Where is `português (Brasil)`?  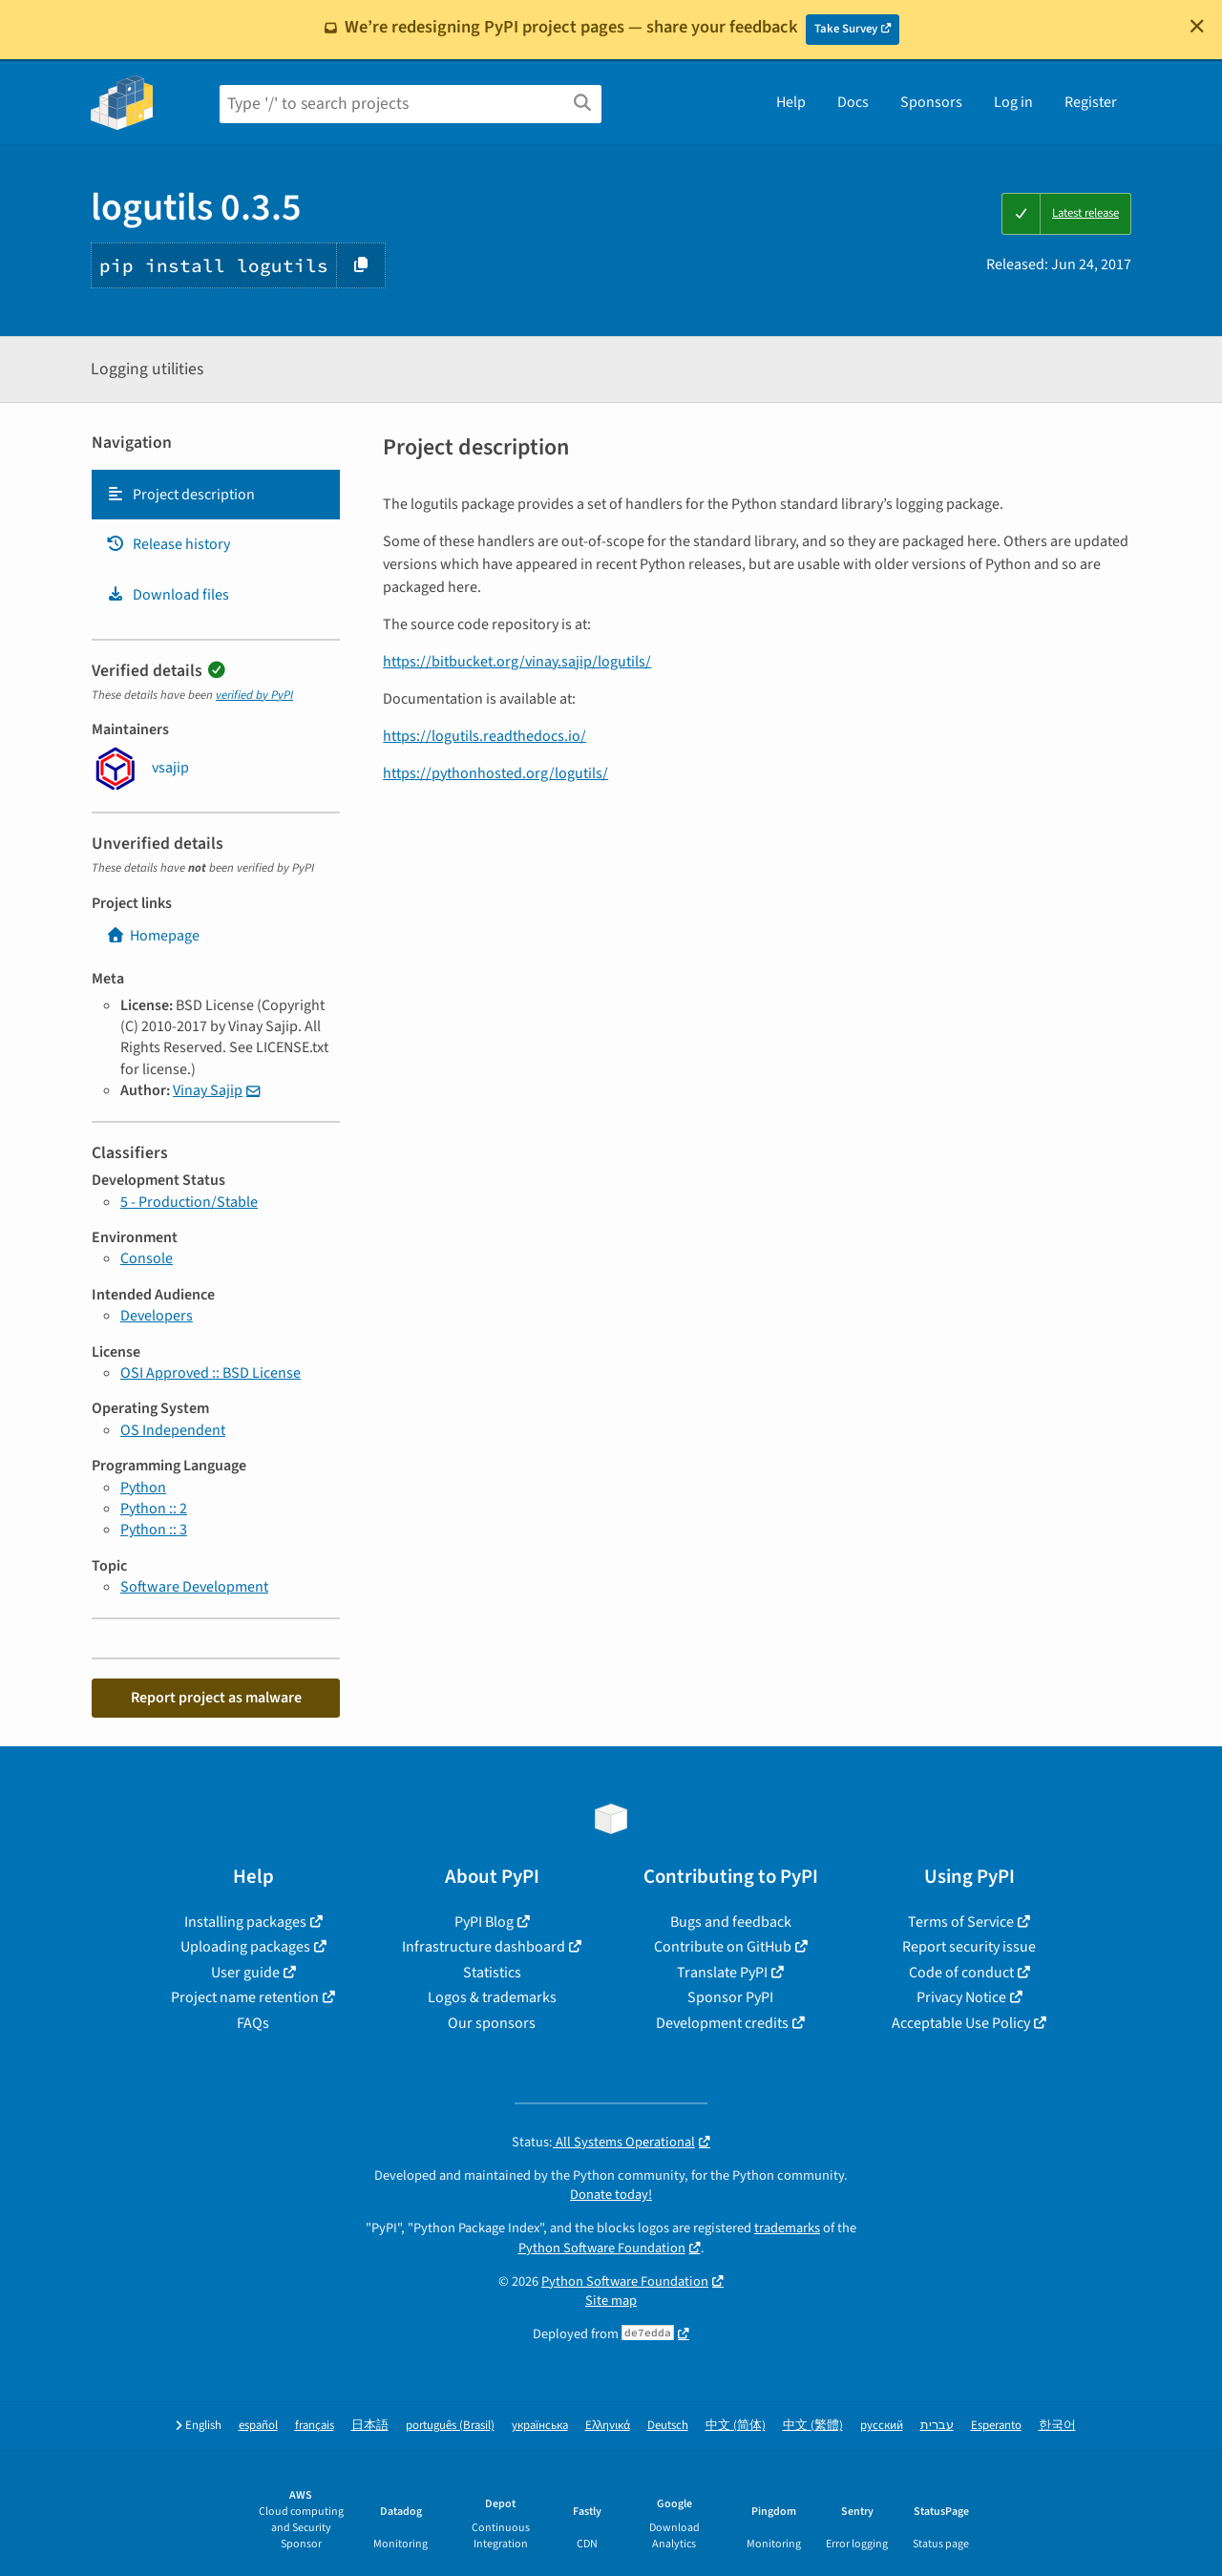
português (Brasil) is located at coordinates (450, 2426).